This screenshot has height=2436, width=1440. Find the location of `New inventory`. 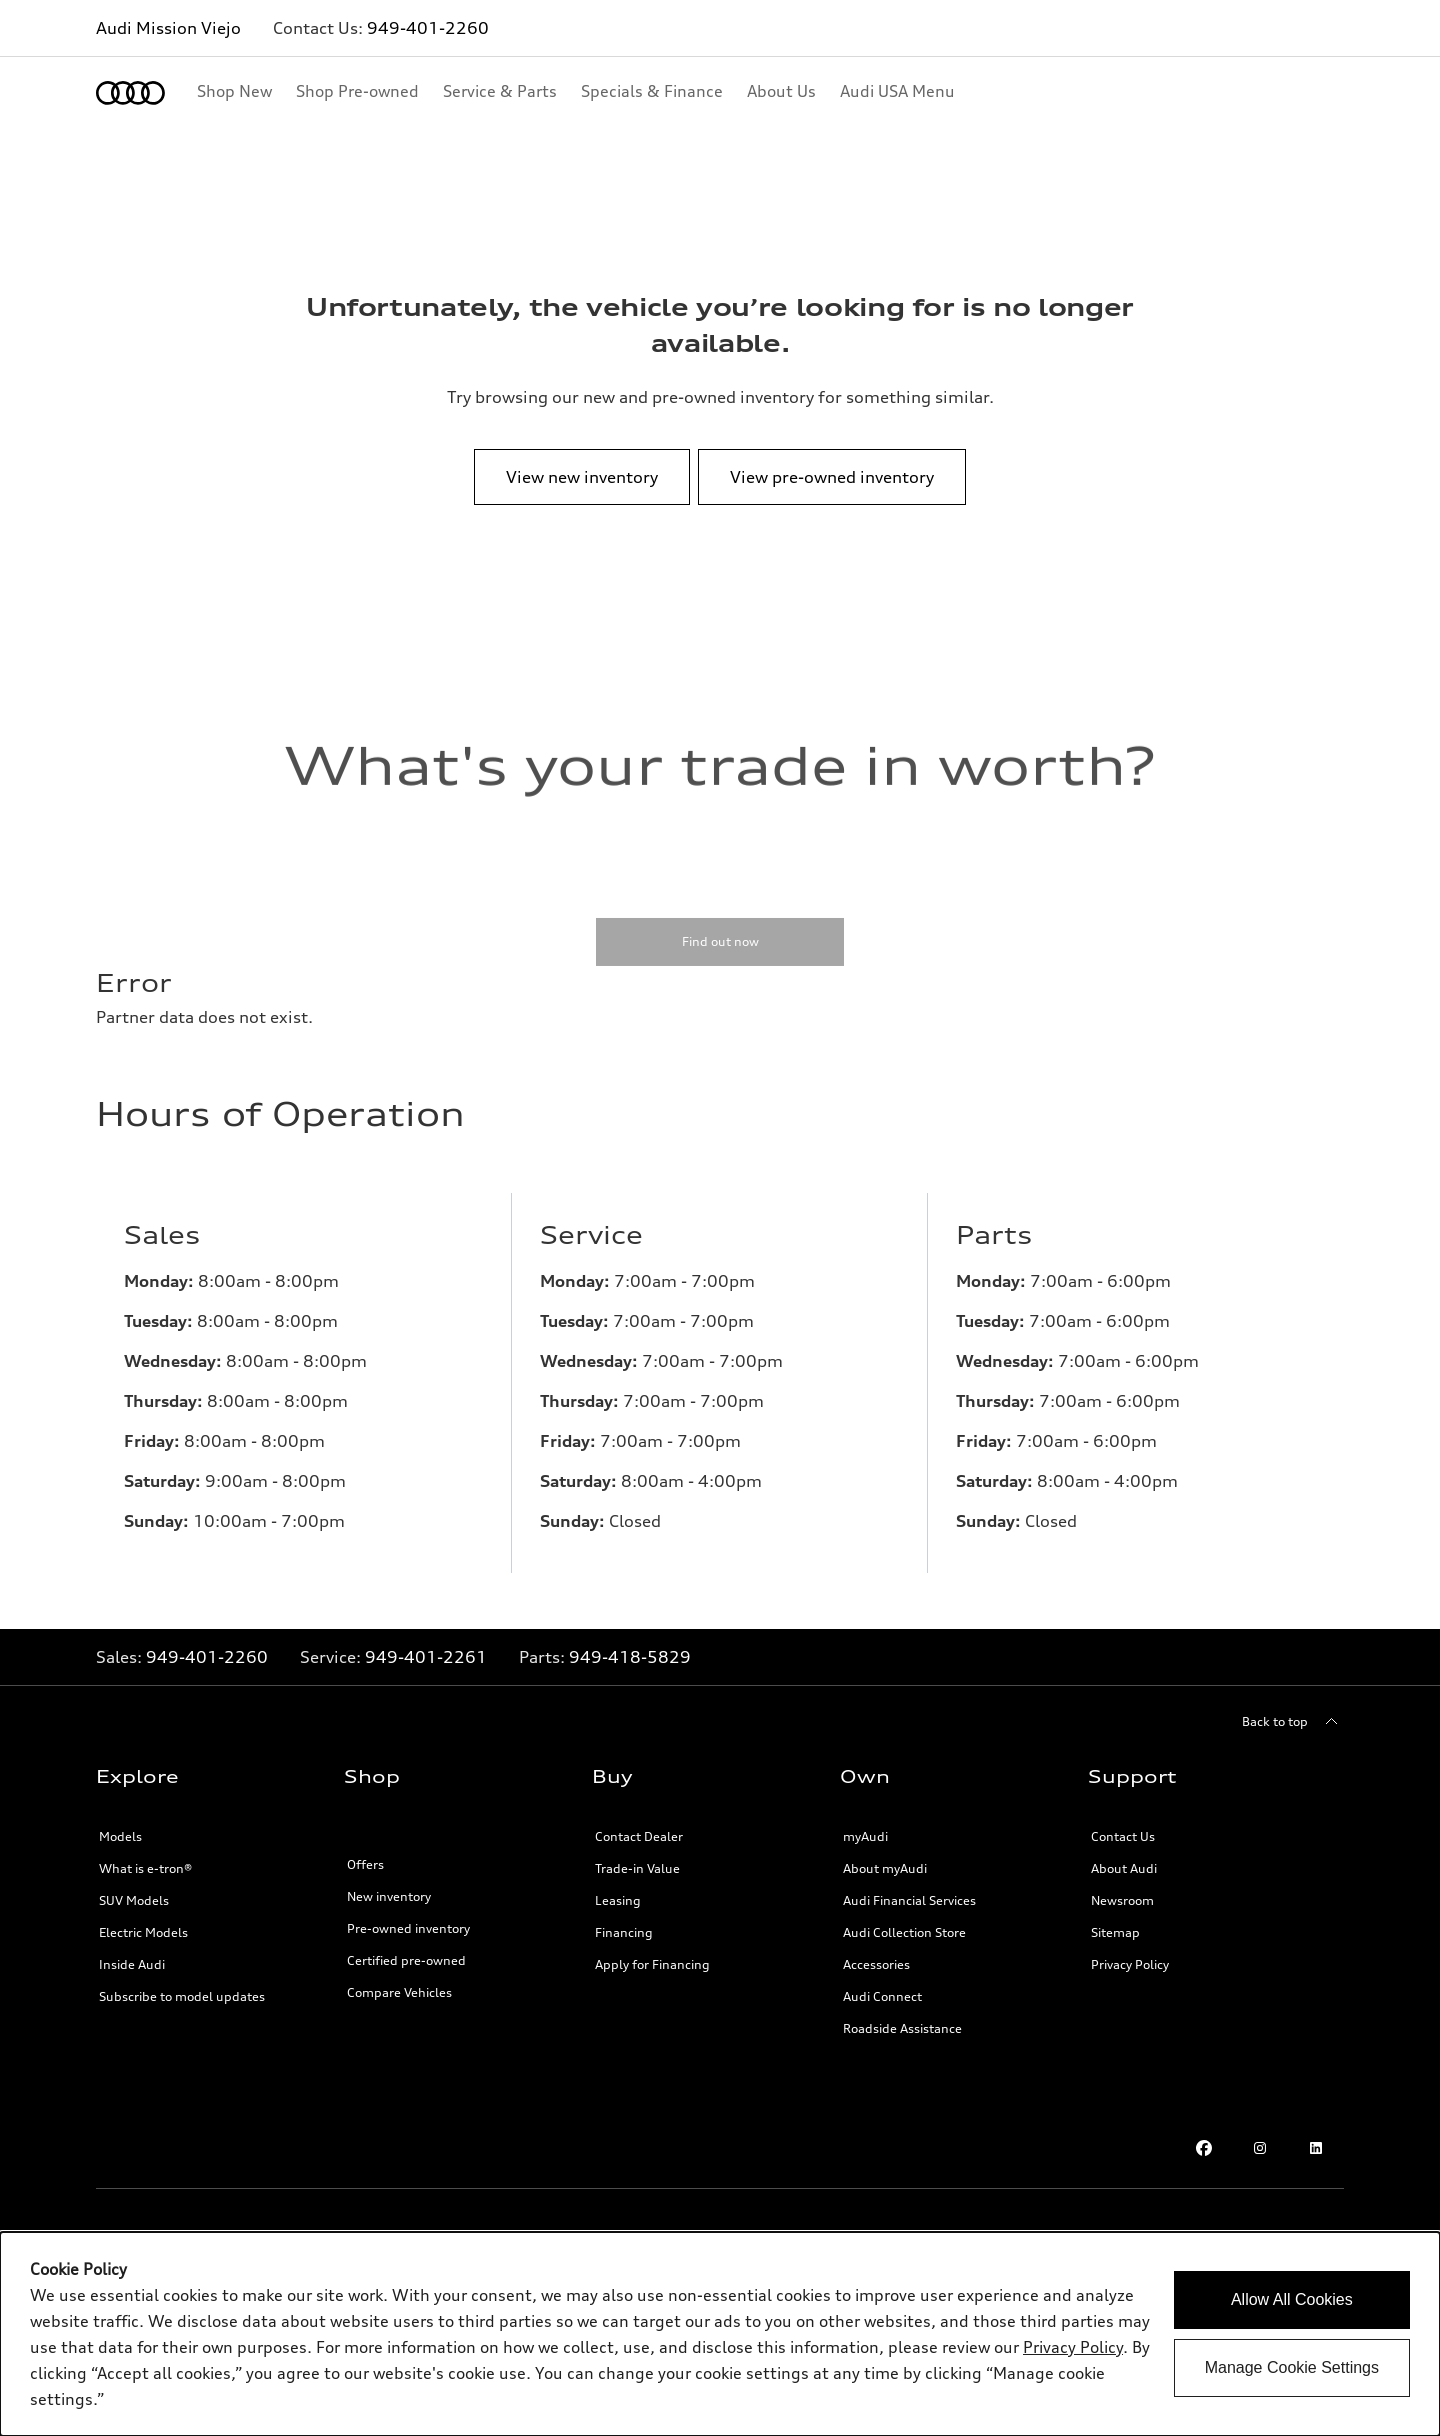

New inventory is located at coordinates (389, 1896).